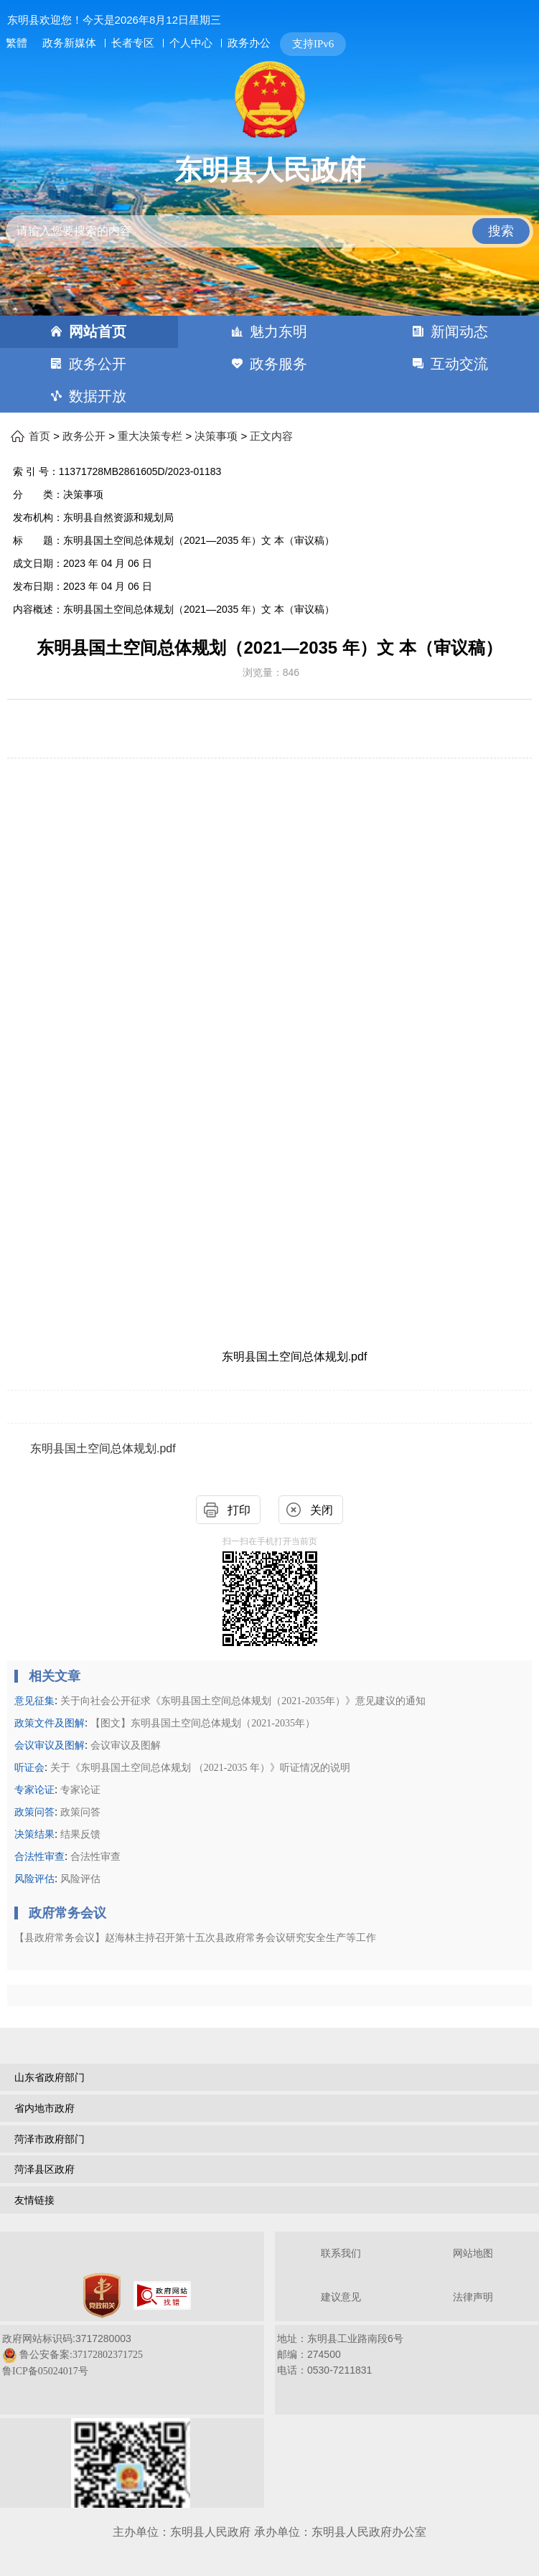 The width and height of the screenshot is (539, 2576). I want to click on [政府网站找错], so click(162, 2295).